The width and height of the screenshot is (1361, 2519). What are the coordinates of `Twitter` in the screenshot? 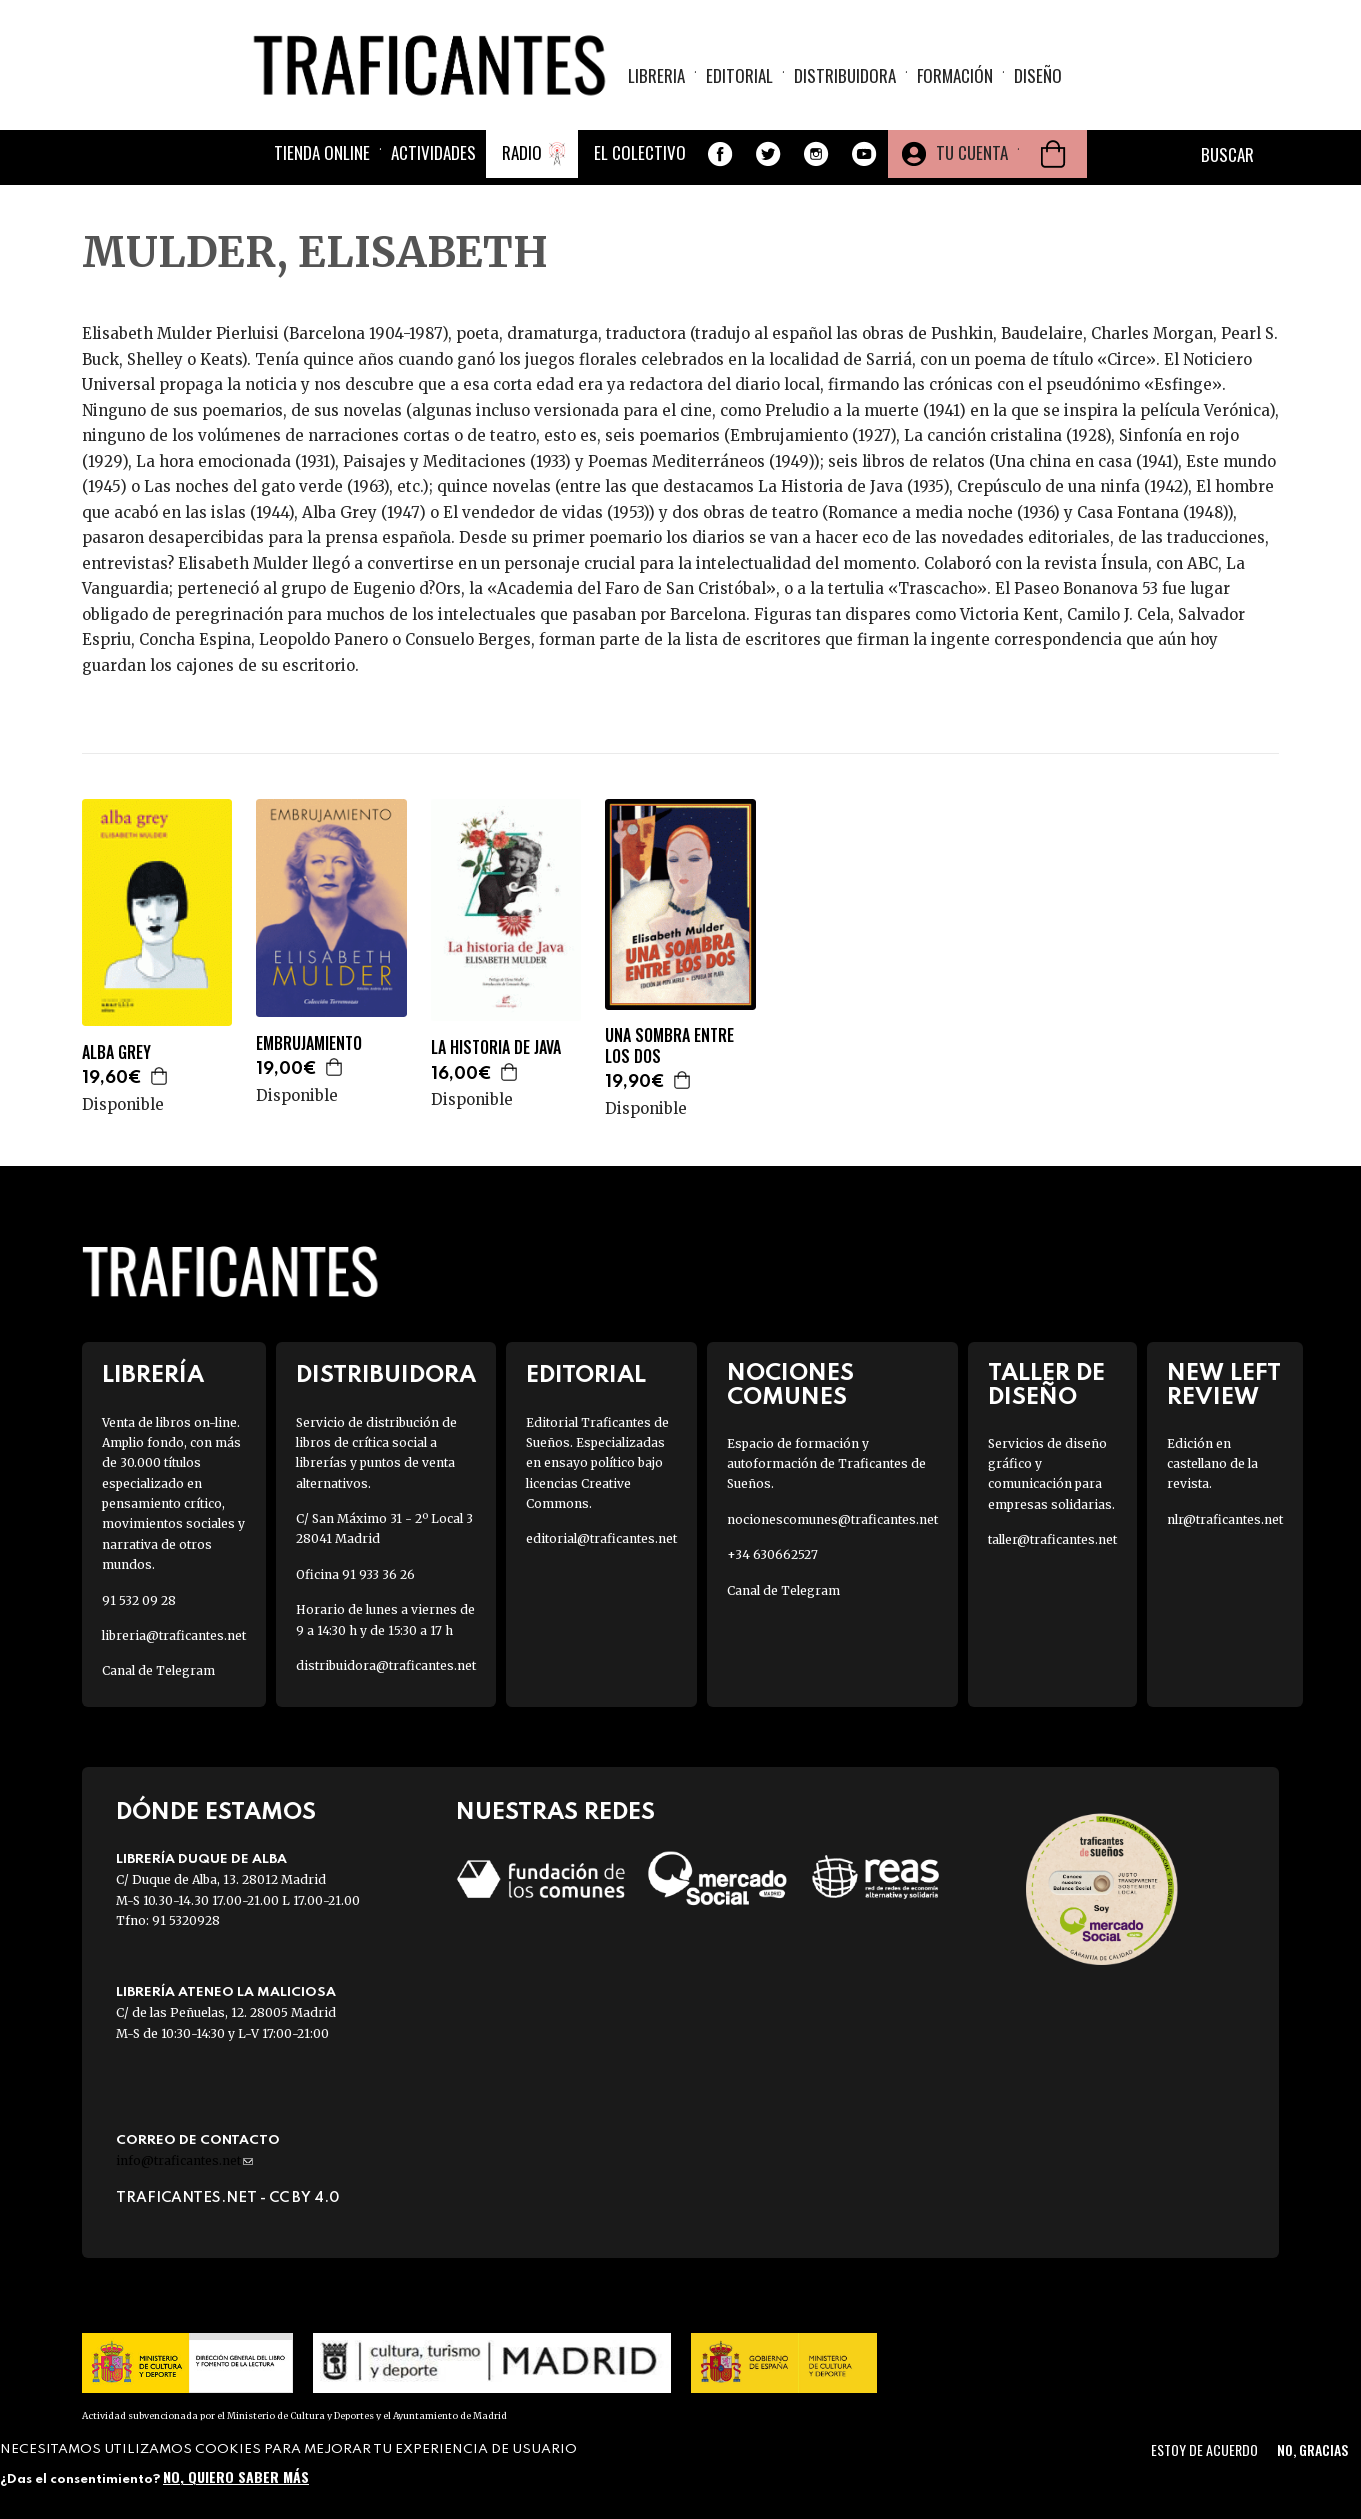 It's located at (768, 154).